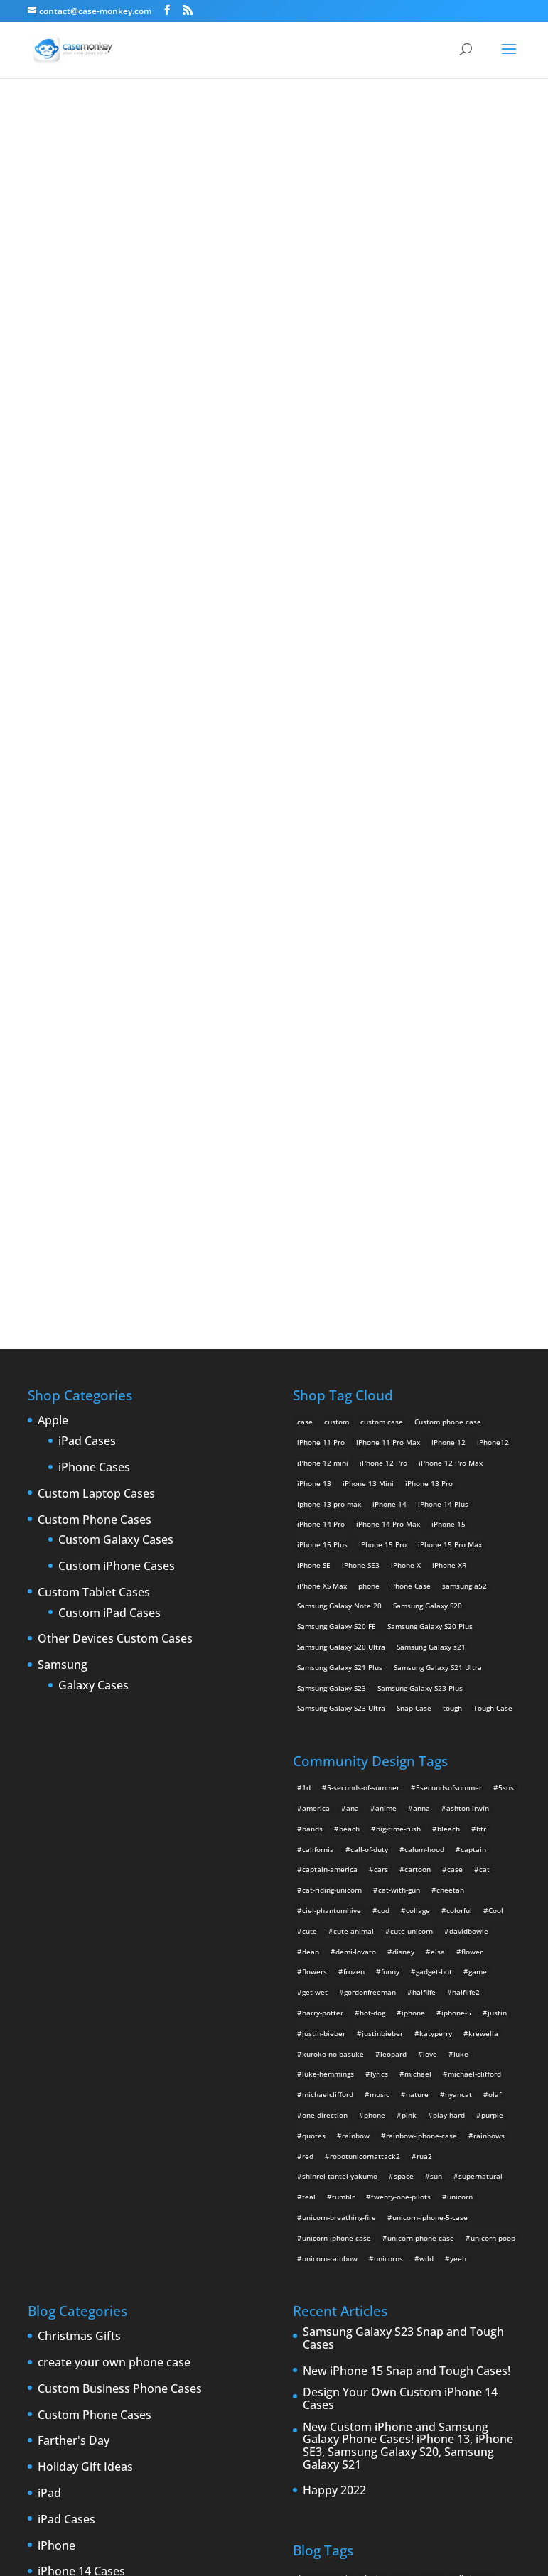 Image resolution: width=548 pixels, height=2576 pixels. What do you see at coordinates (178, 648) in the screenshot?
I see `Choose any design above` at bounding box center [178, 648].